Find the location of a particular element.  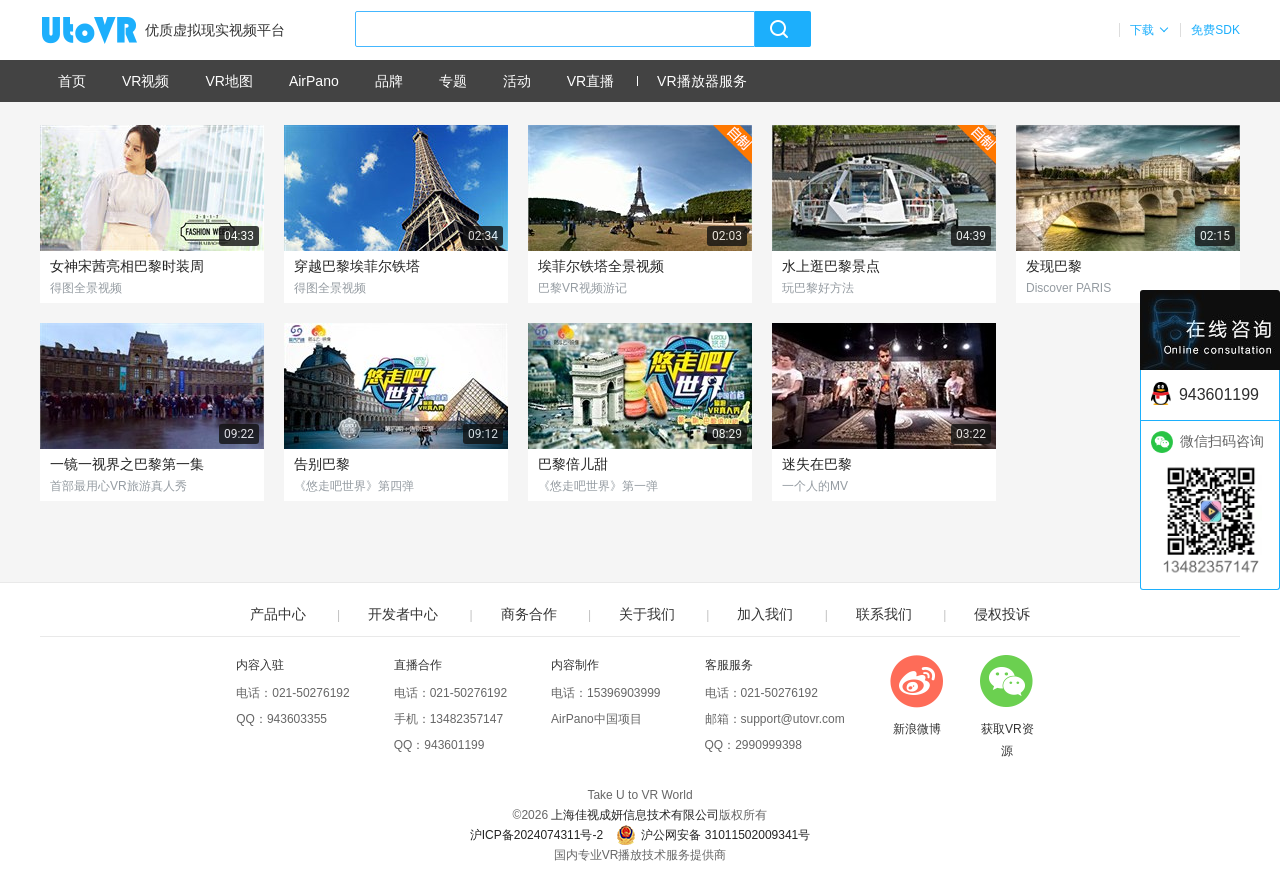

活动 is located at coordinates (517, 81).